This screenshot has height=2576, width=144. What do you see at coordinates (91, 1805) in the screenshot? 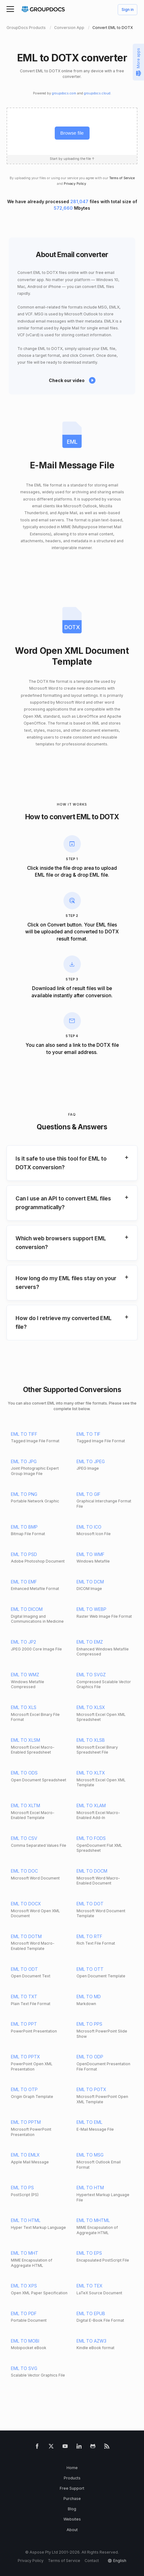
I see `EML TO XLAM` at bounding box center [91, 1805].